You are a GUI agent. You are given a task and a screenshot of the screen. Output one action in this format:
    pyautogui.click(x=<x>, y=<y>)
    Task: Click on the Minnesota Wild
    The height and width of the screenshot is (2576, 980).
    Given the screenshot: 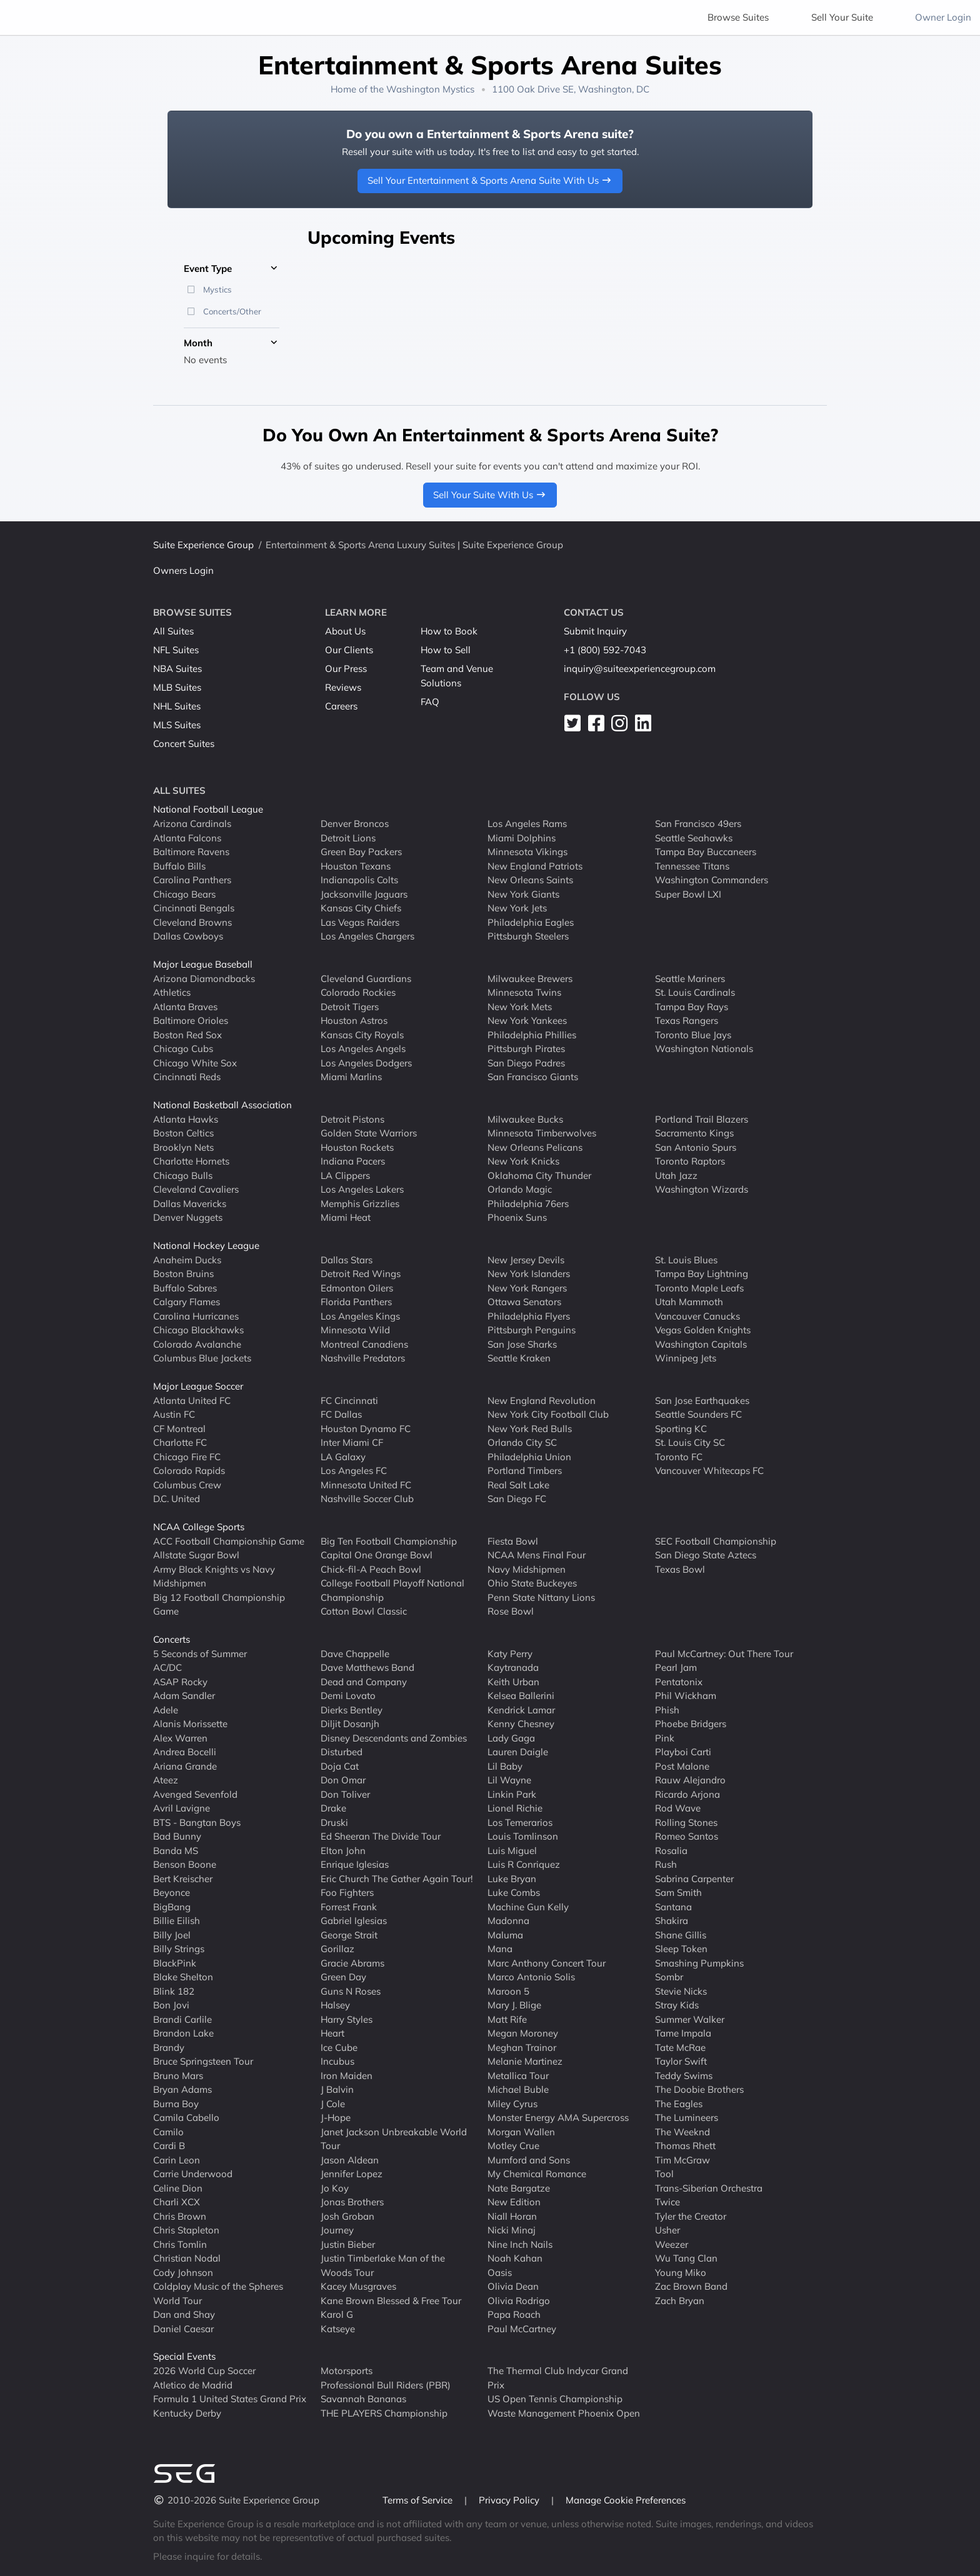 What is the action you would take?
    pyautogui.click(x=355, y=1330)
    